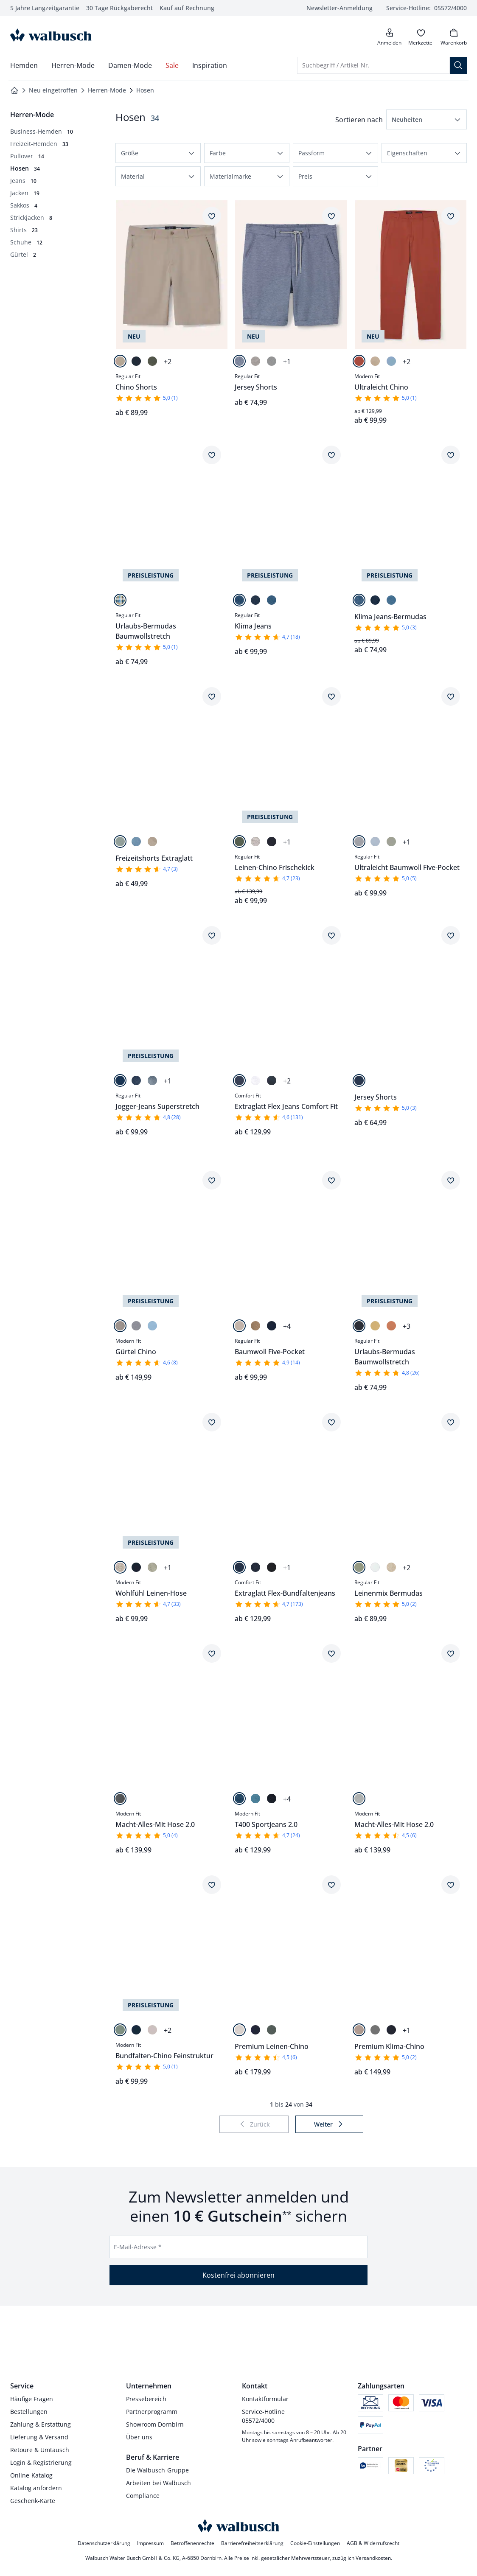  What do you see at coordinates (24, 230) in the screenshot?
I see `[Shirts, 23 Artikel]` at bounding box center [24, 230].